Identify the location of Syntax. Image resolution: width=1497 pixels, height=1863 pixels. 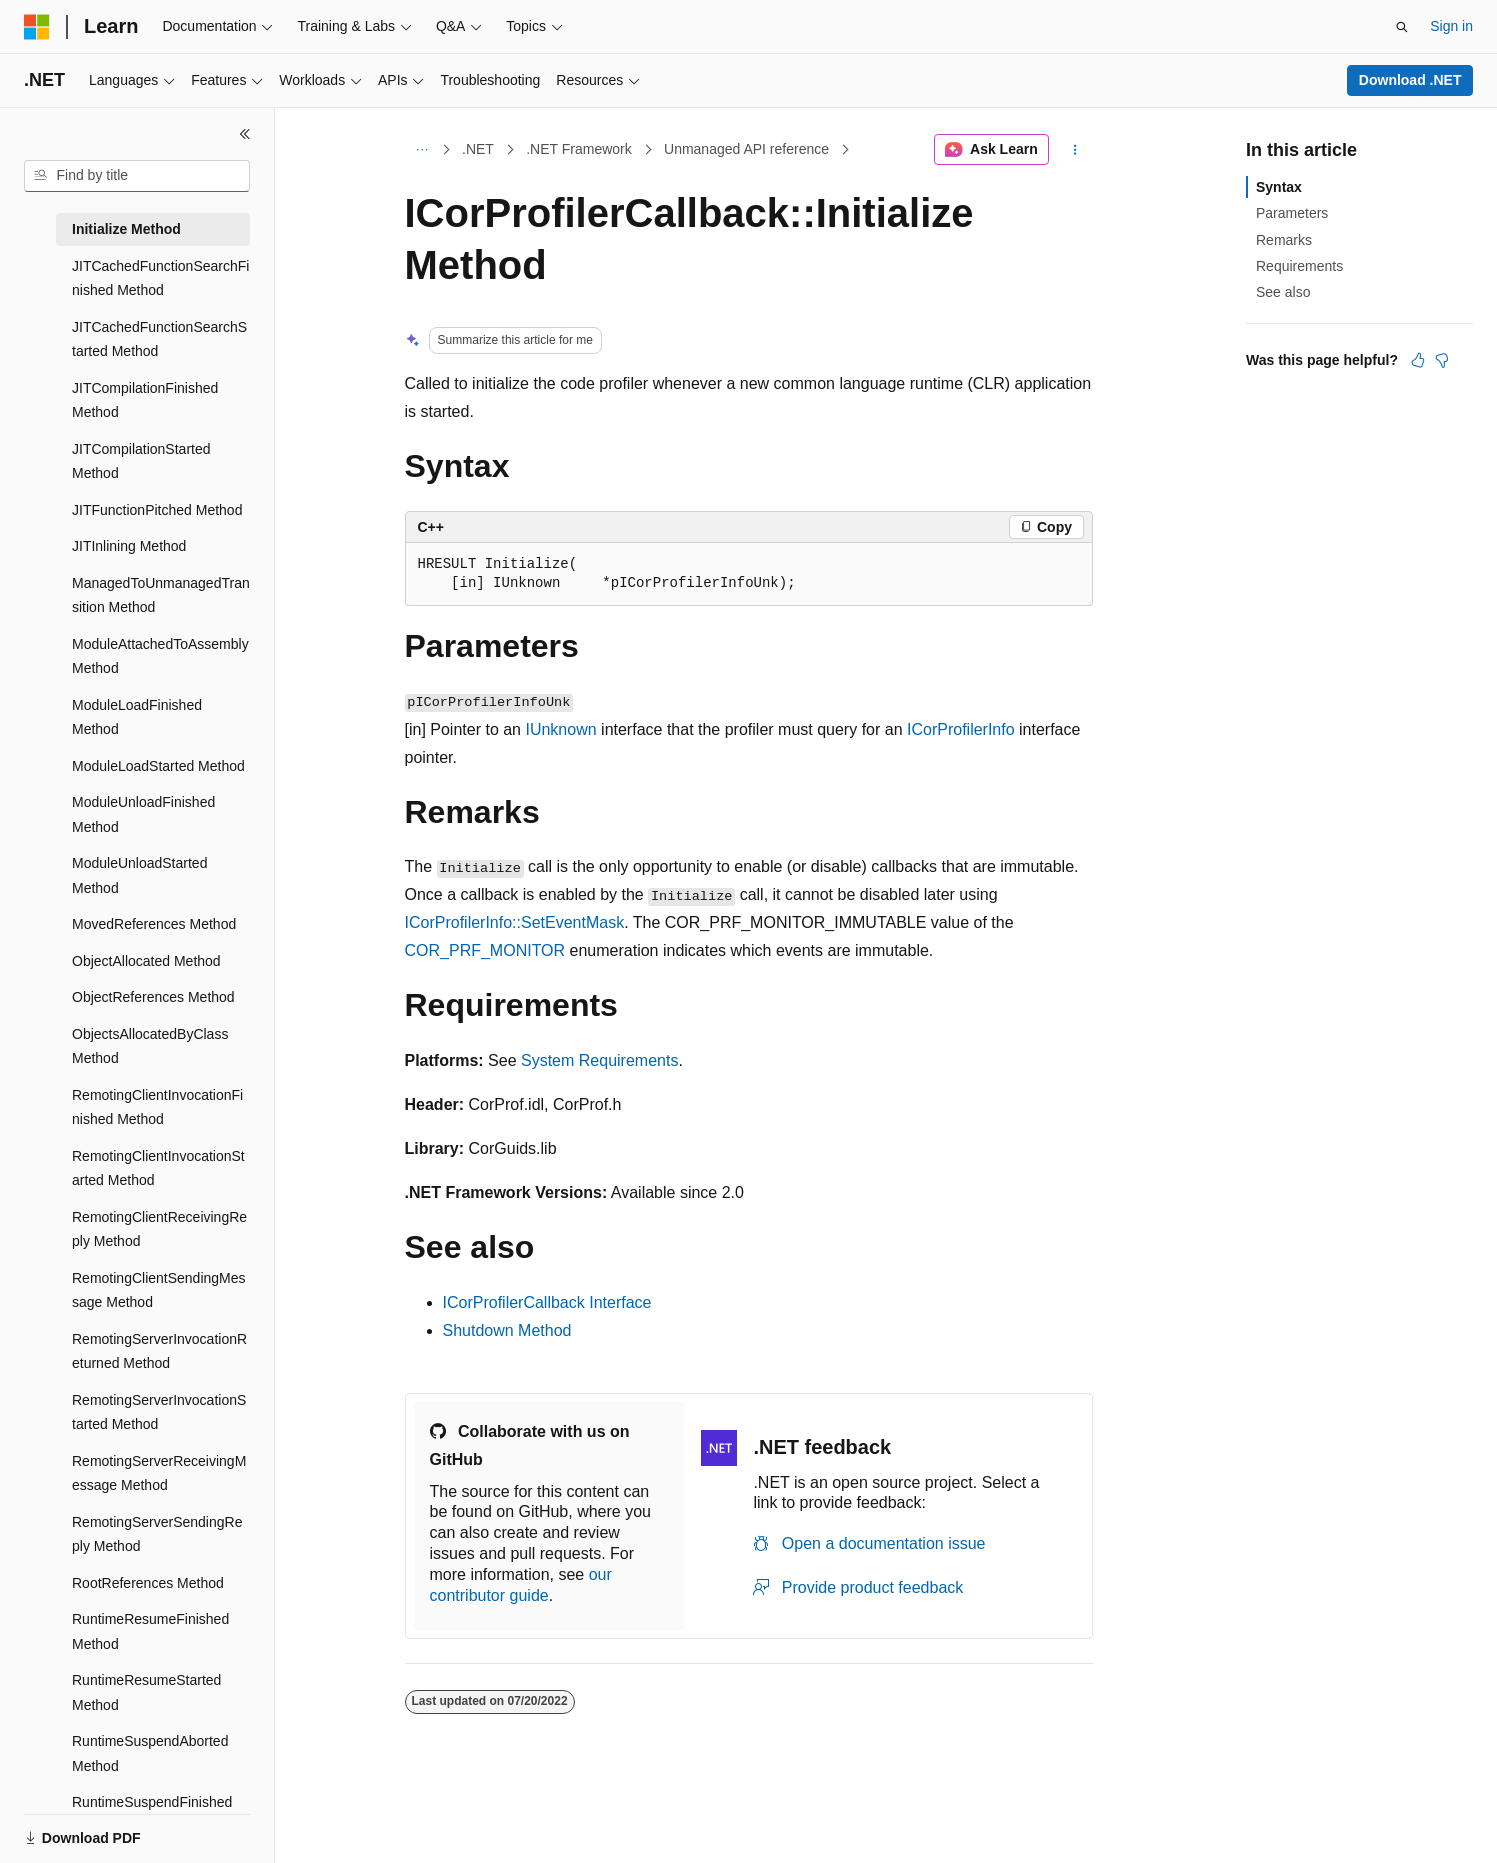
(1279, 187).